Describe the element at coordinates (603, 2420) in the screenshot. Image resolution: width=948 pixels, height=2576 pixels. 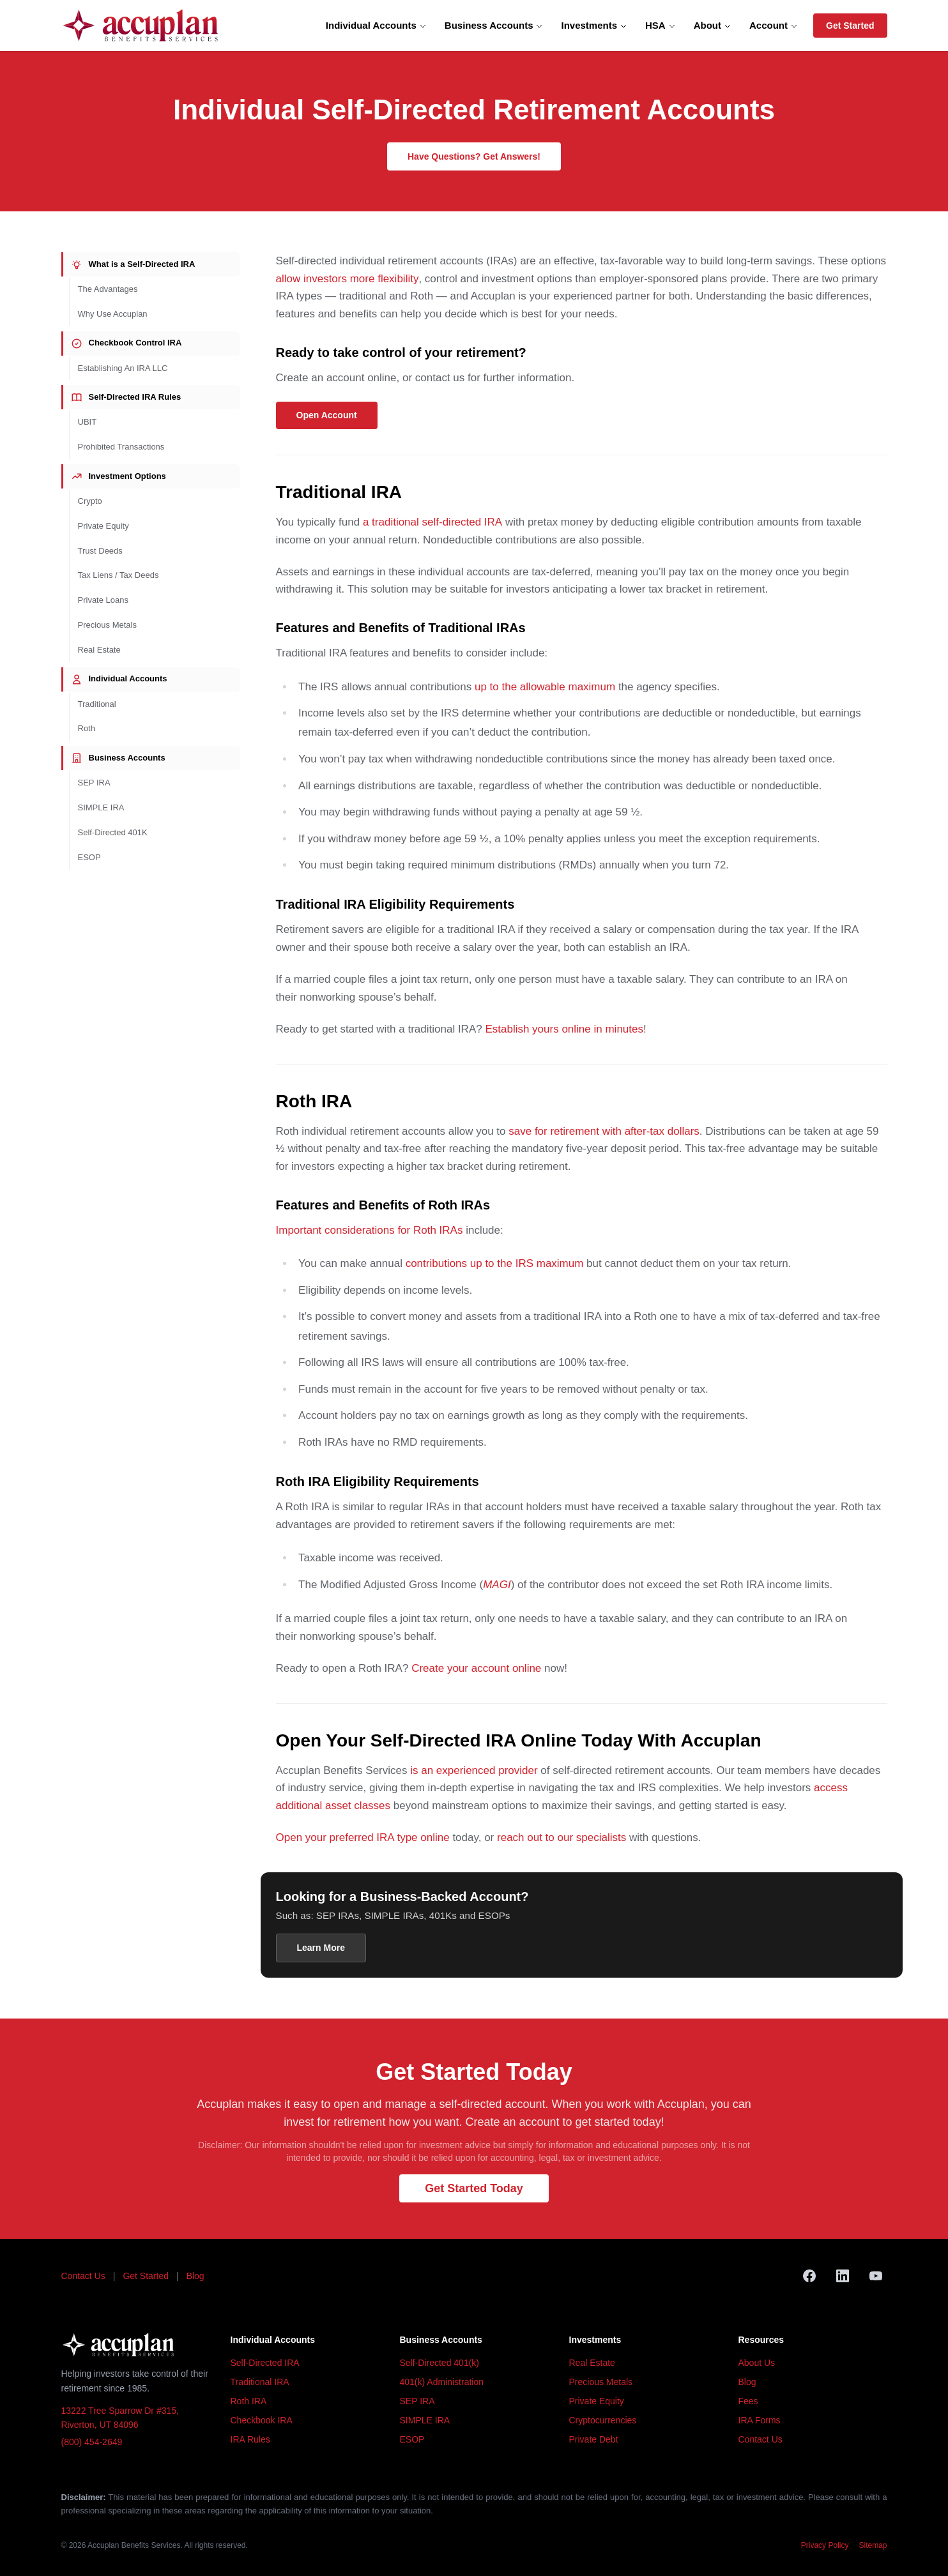
I see `Cryptocurrencies` at that location.